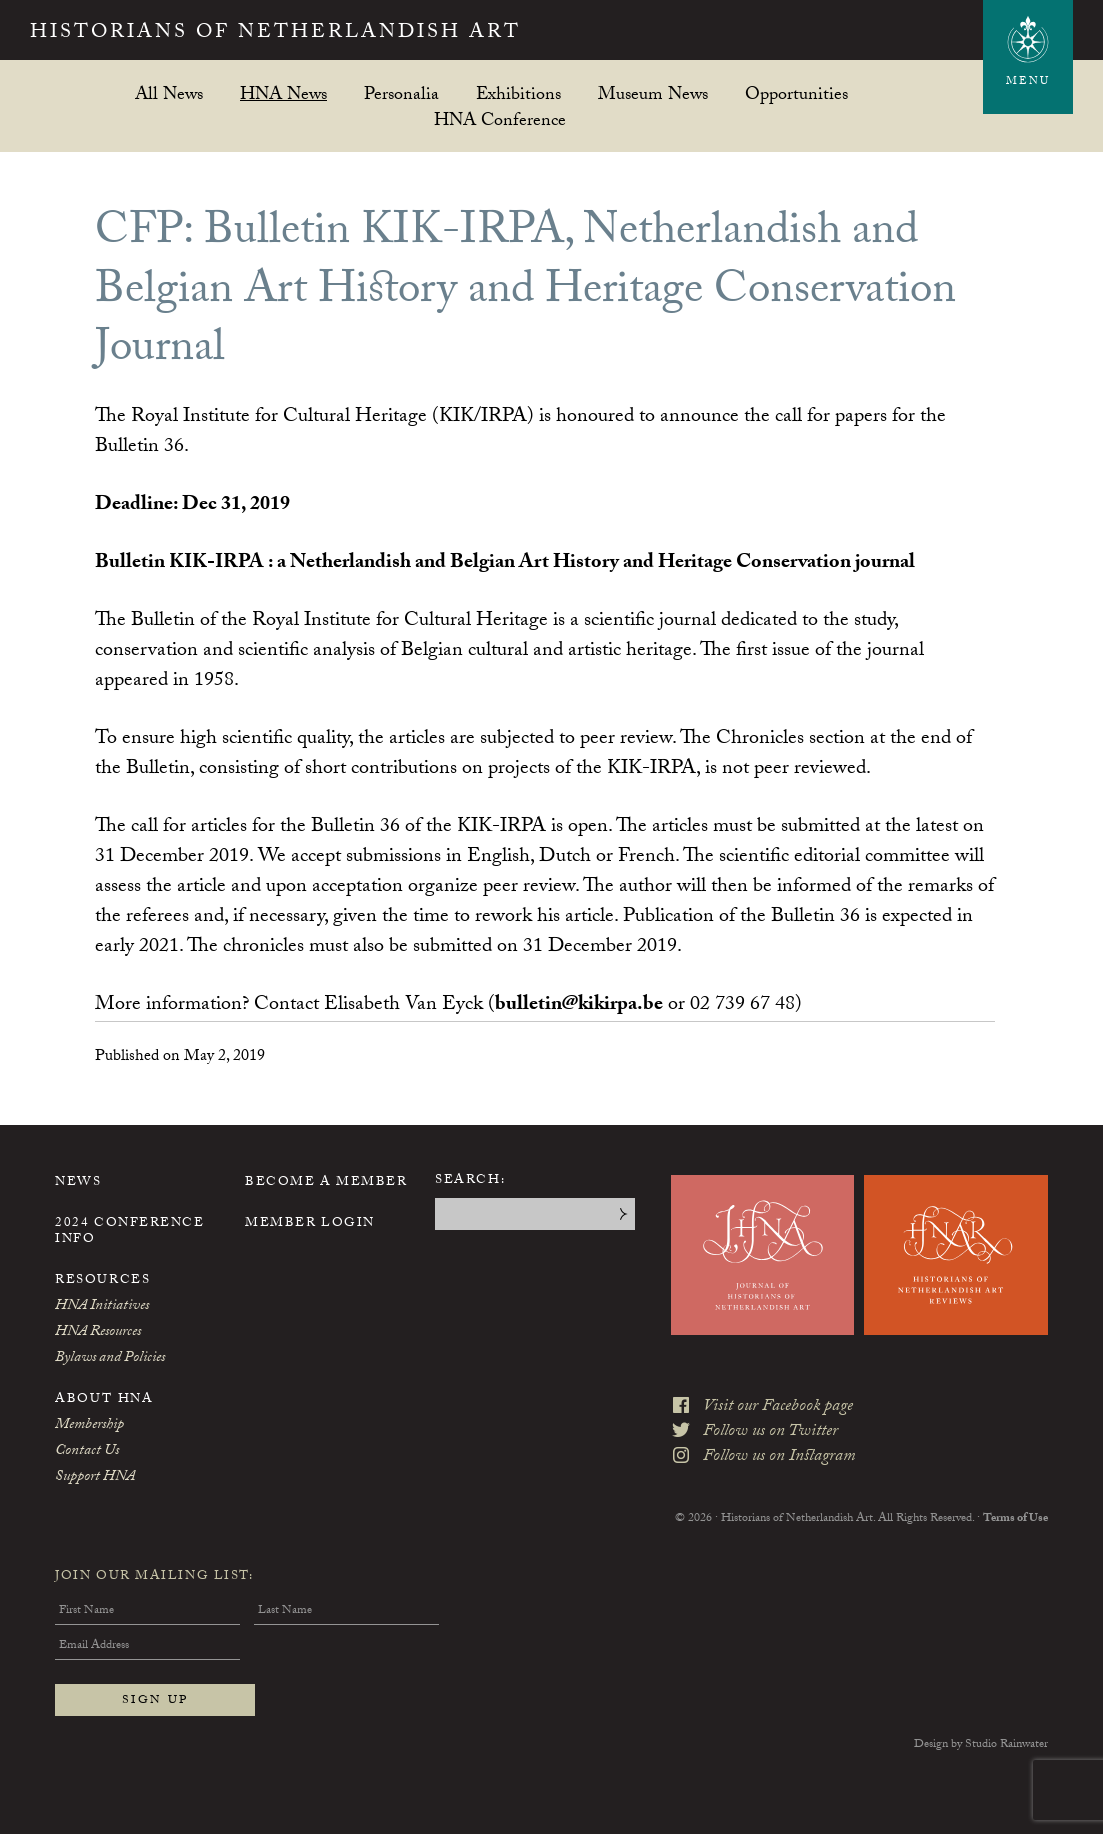 This screenshot has height=1834, width=1103. Describe the element at coordinates (110, 1359) in the screenshot. I see `Bylaws and Policies` at that location.